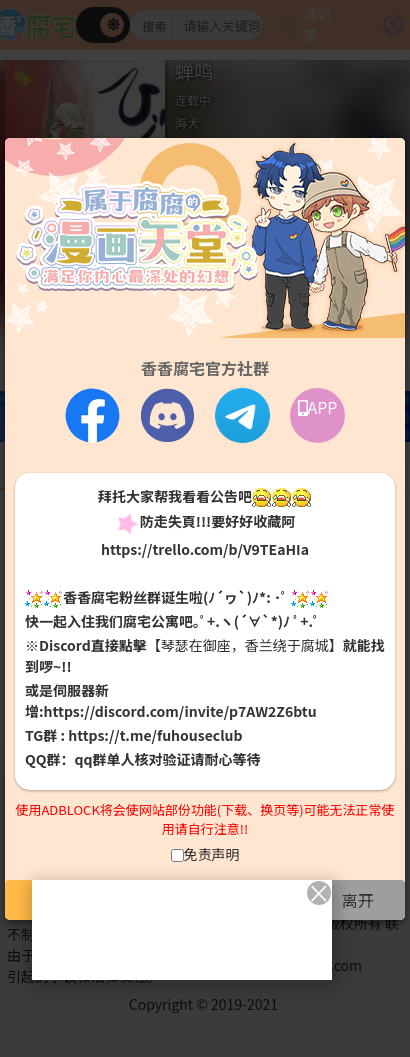 Image resolution: width=410 pixels, height=1057 pixels. What do you see at coordinates (245, 645) in the screenshot?
I see `【琴瑟在御座，香兰绕于腐城】` at bounding box center [245, 645].